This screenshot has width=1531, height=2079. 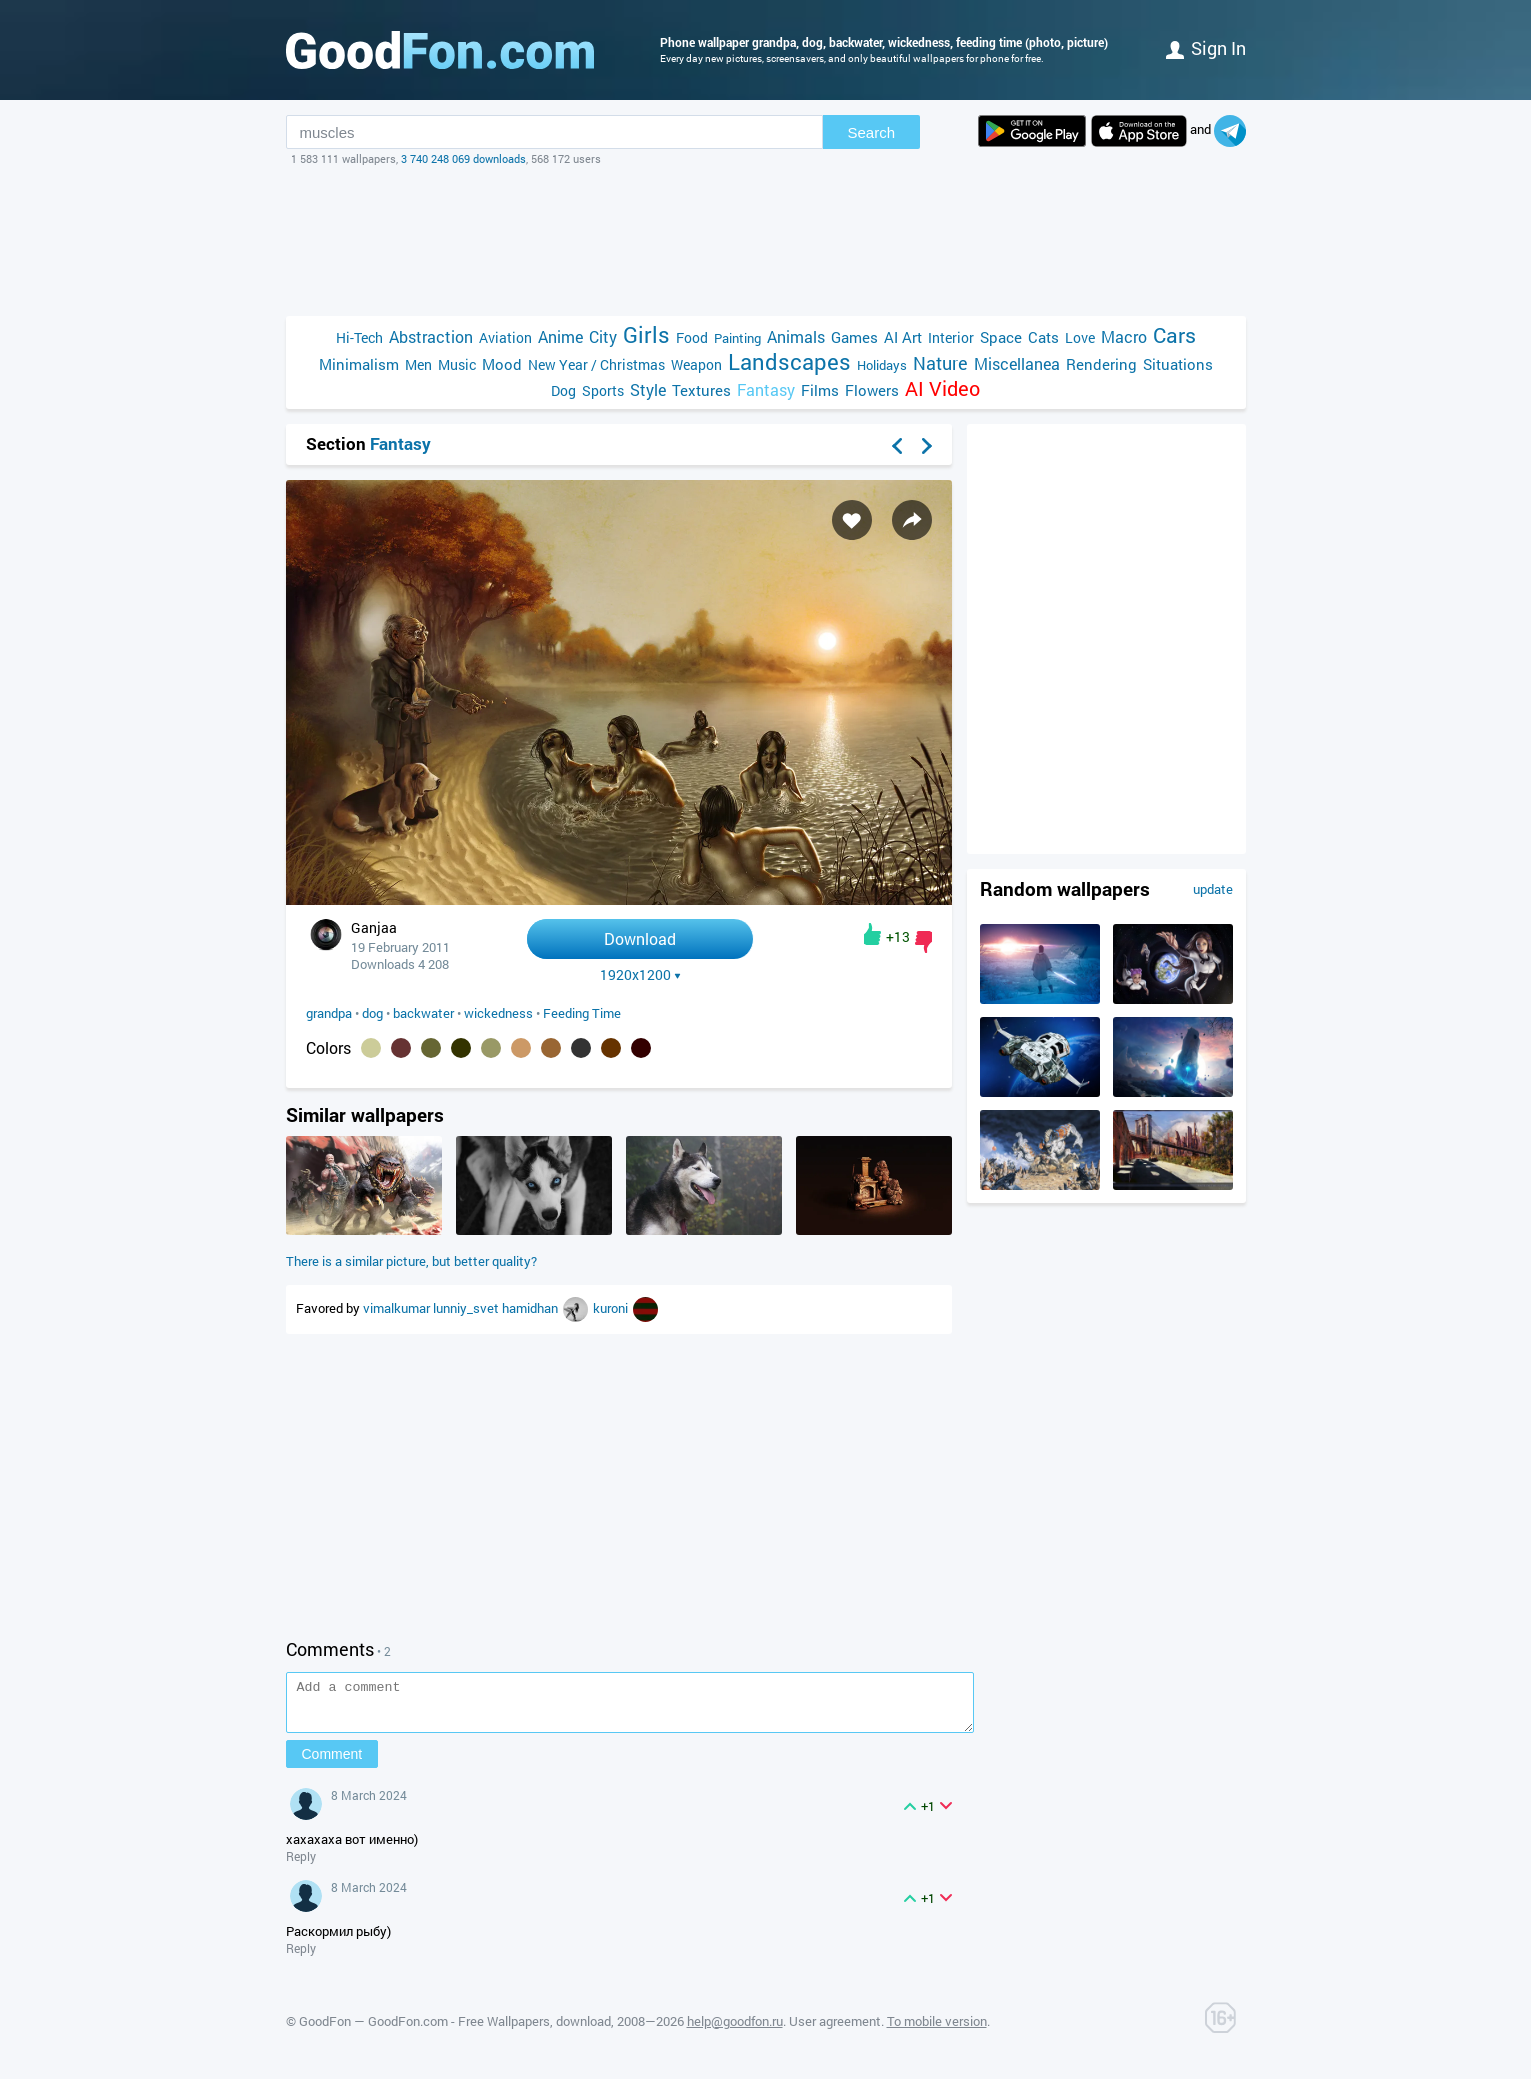 I want to click on Abstraction, so click(x=431, y=336).